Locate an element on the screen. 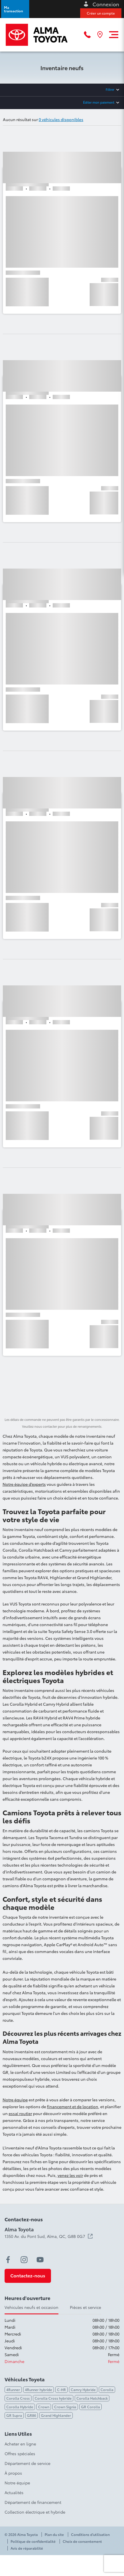  Collection électrique et hybride is located at coordinates (35, 2512).